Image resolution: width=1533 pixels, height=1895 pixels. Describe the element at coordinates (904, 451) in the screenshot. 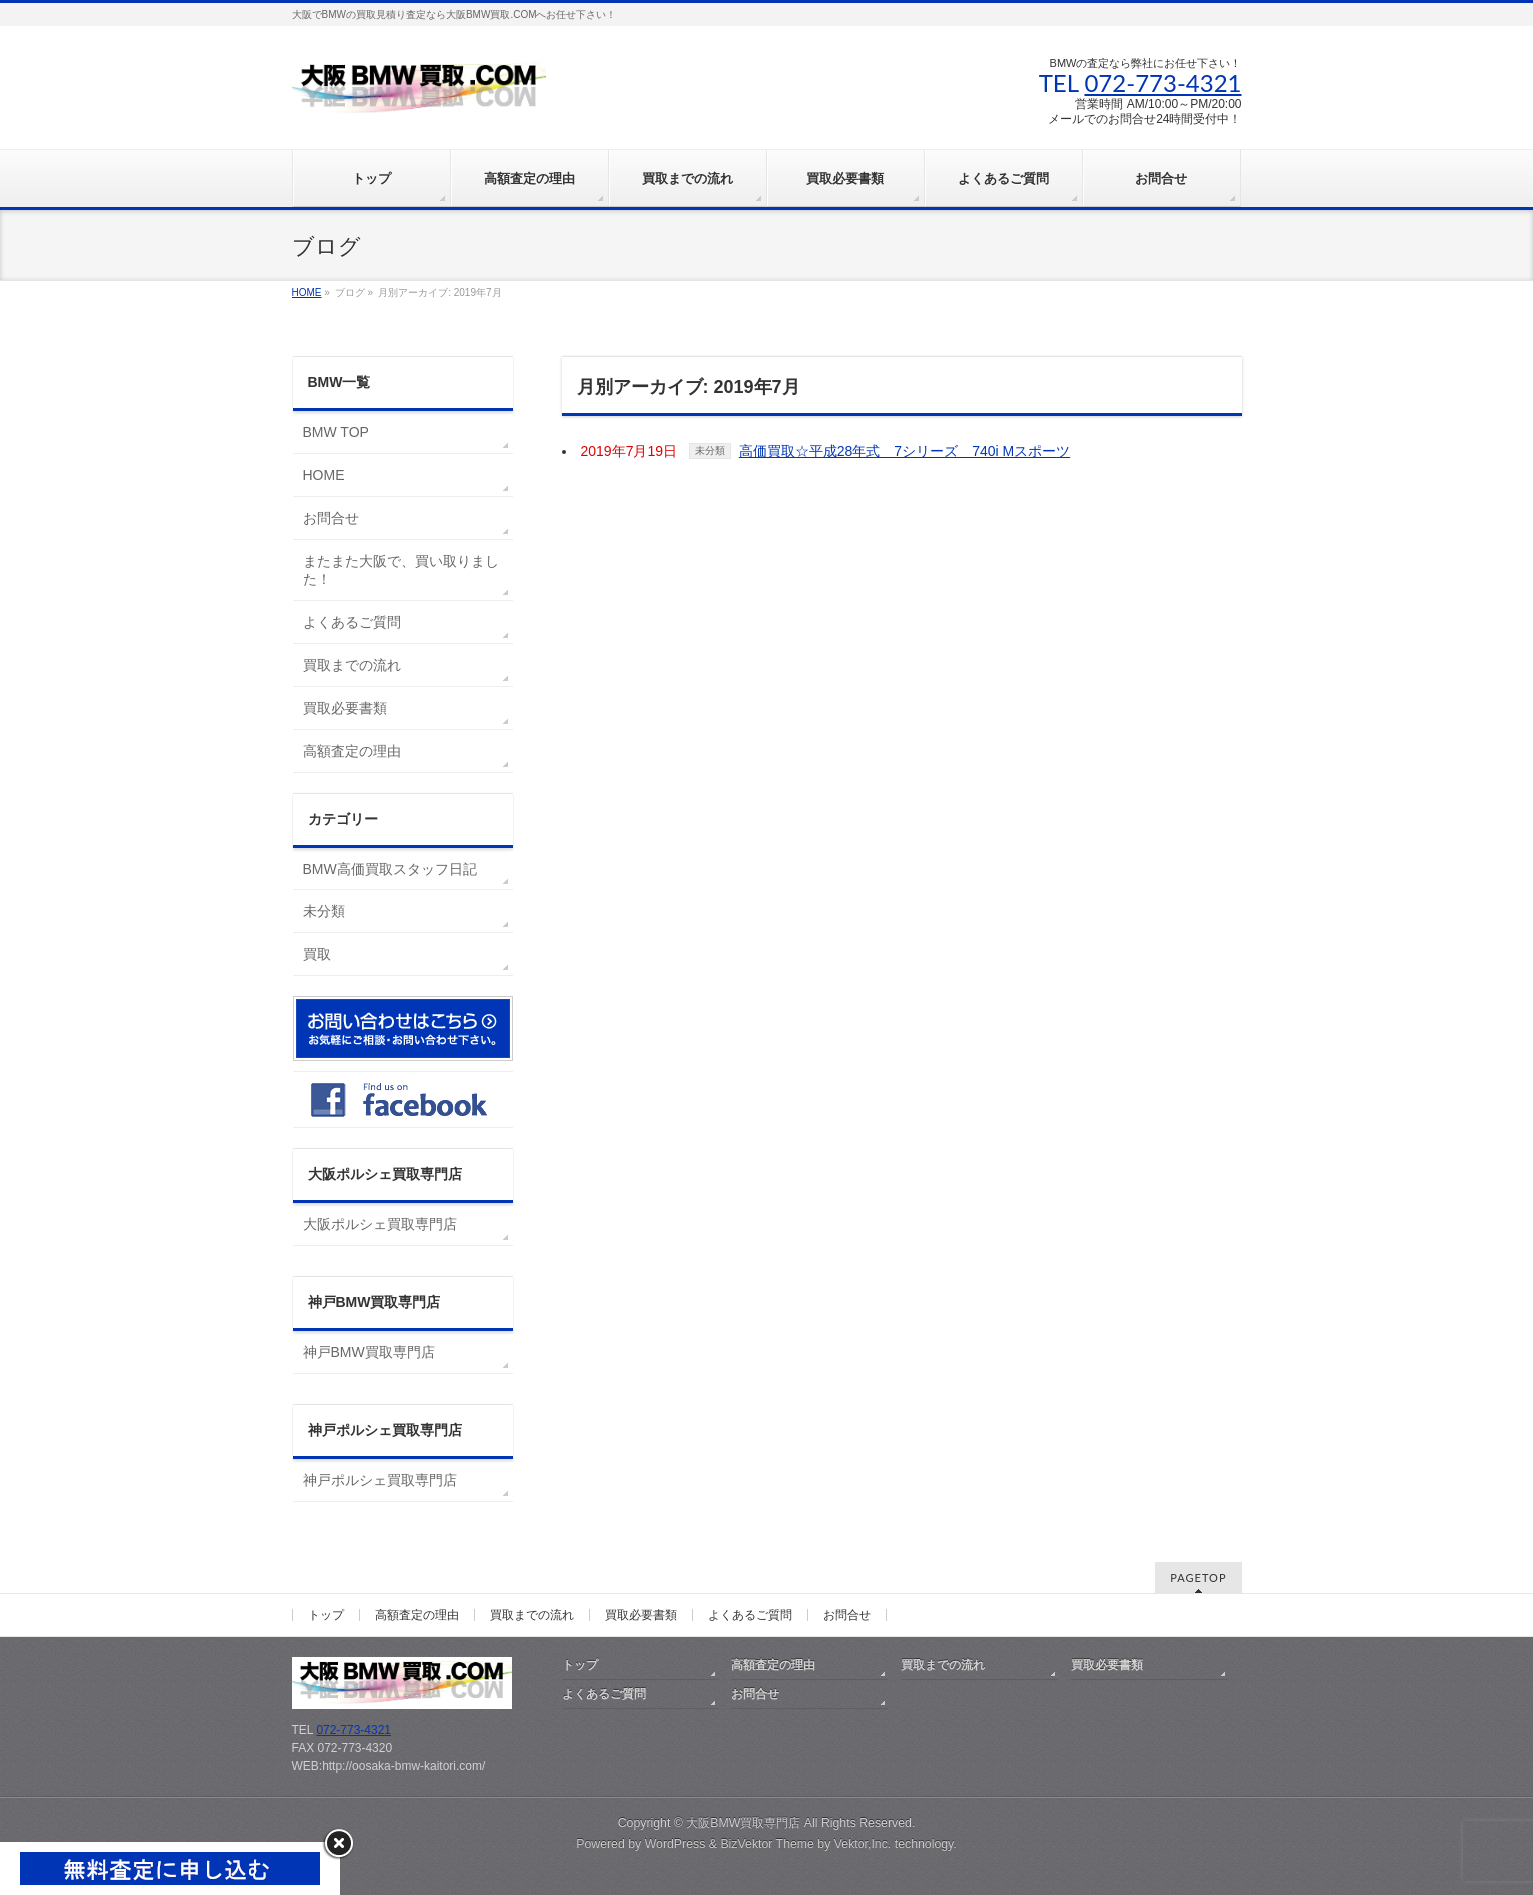

I see `高価買取☆平成28年式 7シリーズ 740i Mスポーツ` at that location.